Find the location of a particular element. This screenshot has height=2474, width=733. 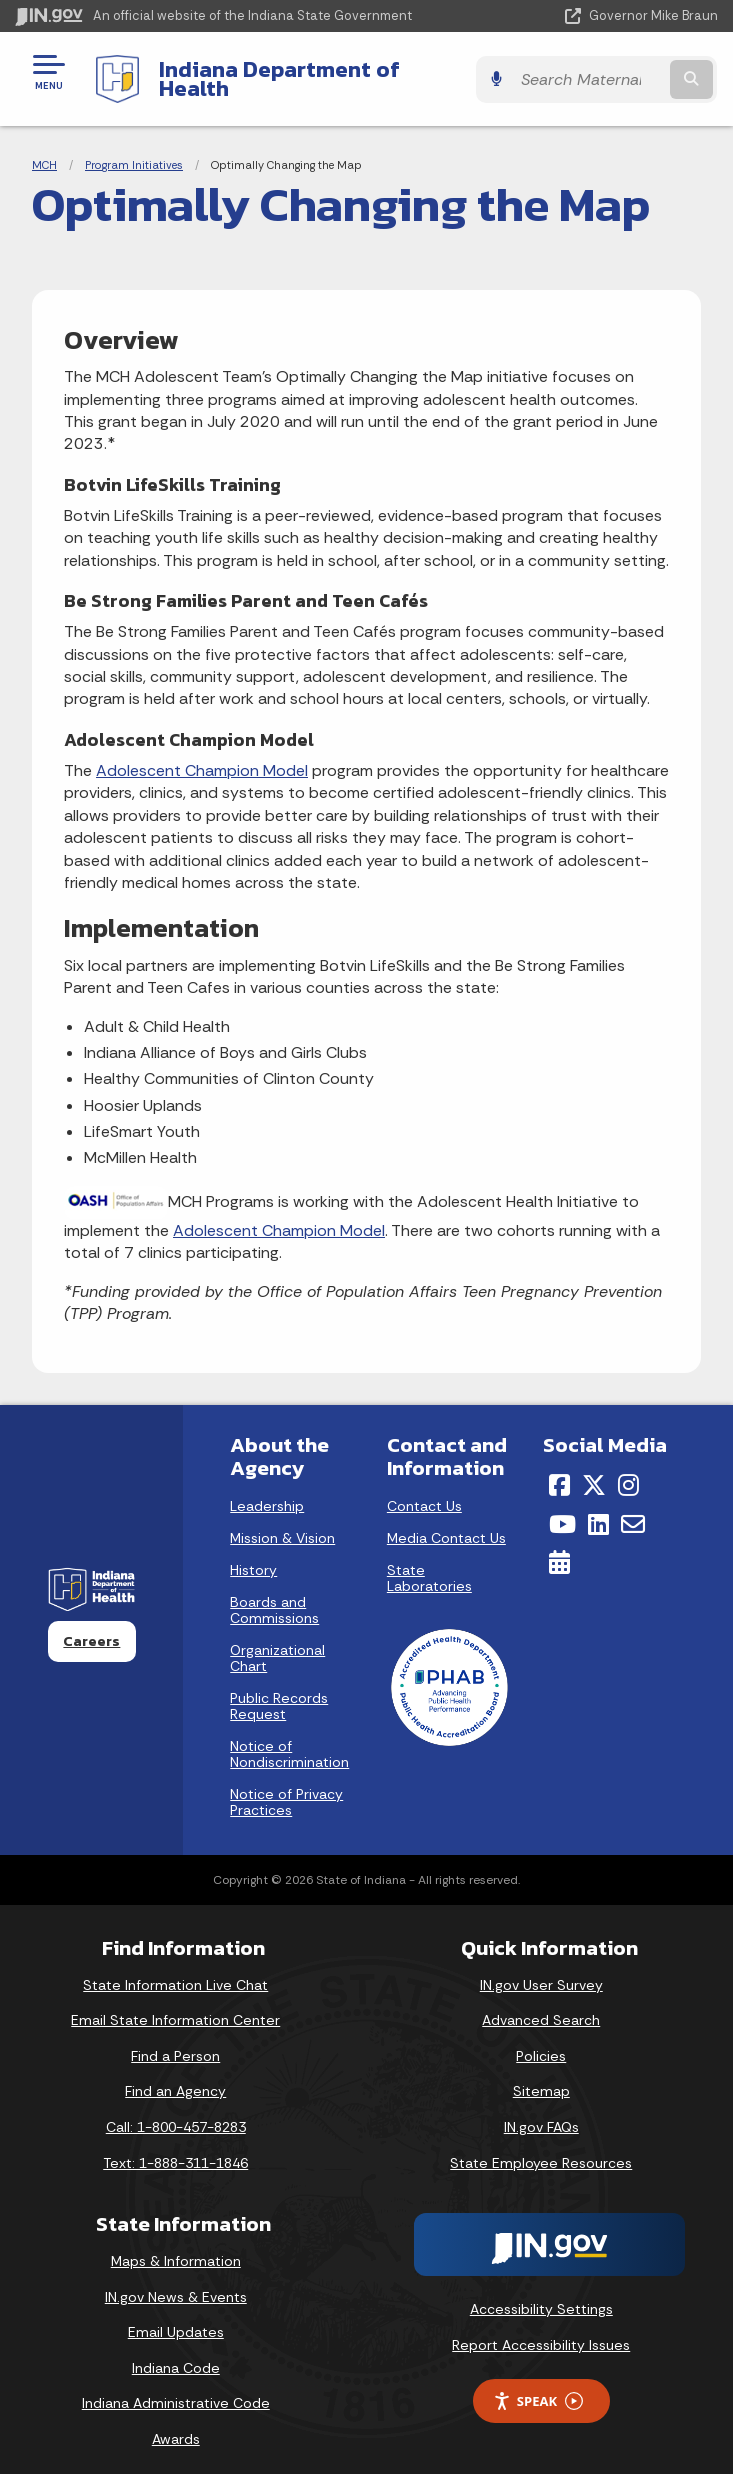

[LinkedIn] is located at coordinates (598, 1508).